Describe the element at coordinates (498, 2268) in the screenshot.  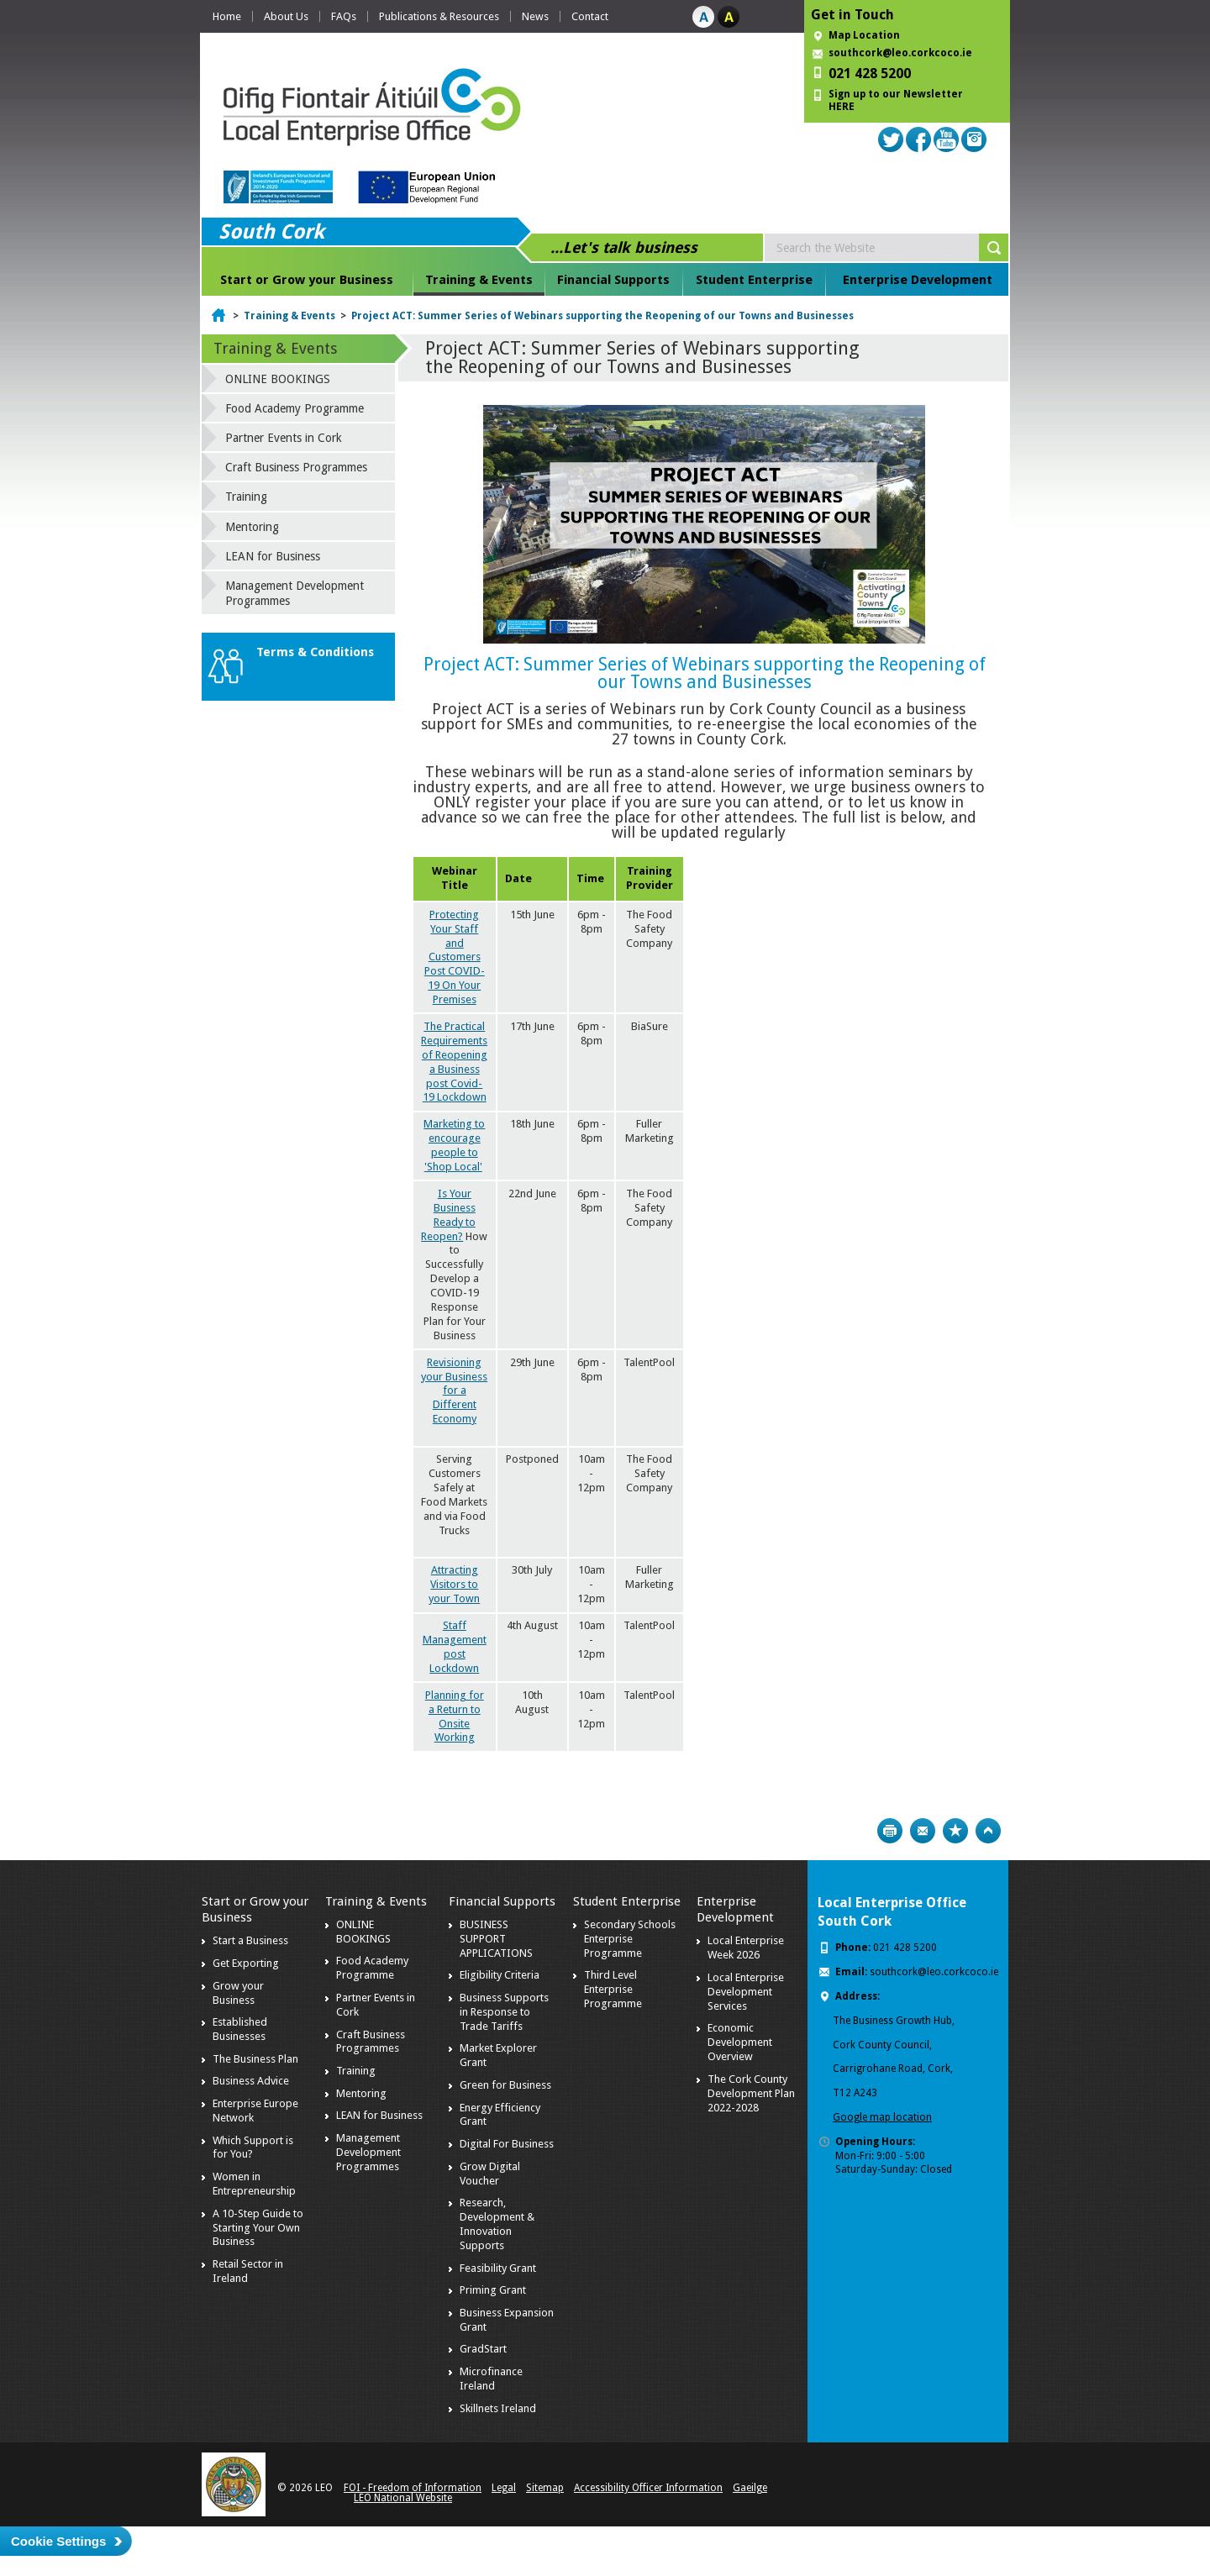
I see `Feasibility Grant` at that location.